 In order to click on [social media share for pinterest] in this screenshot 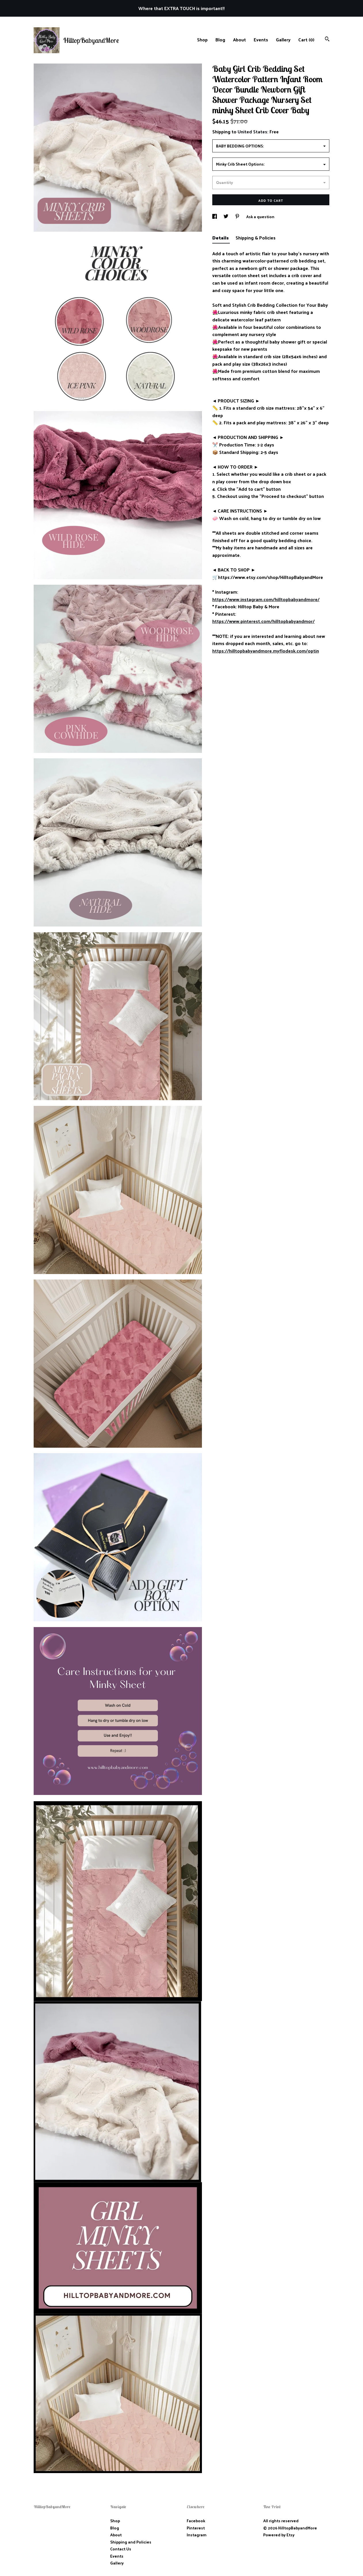, I will do `click(237, 216)`.